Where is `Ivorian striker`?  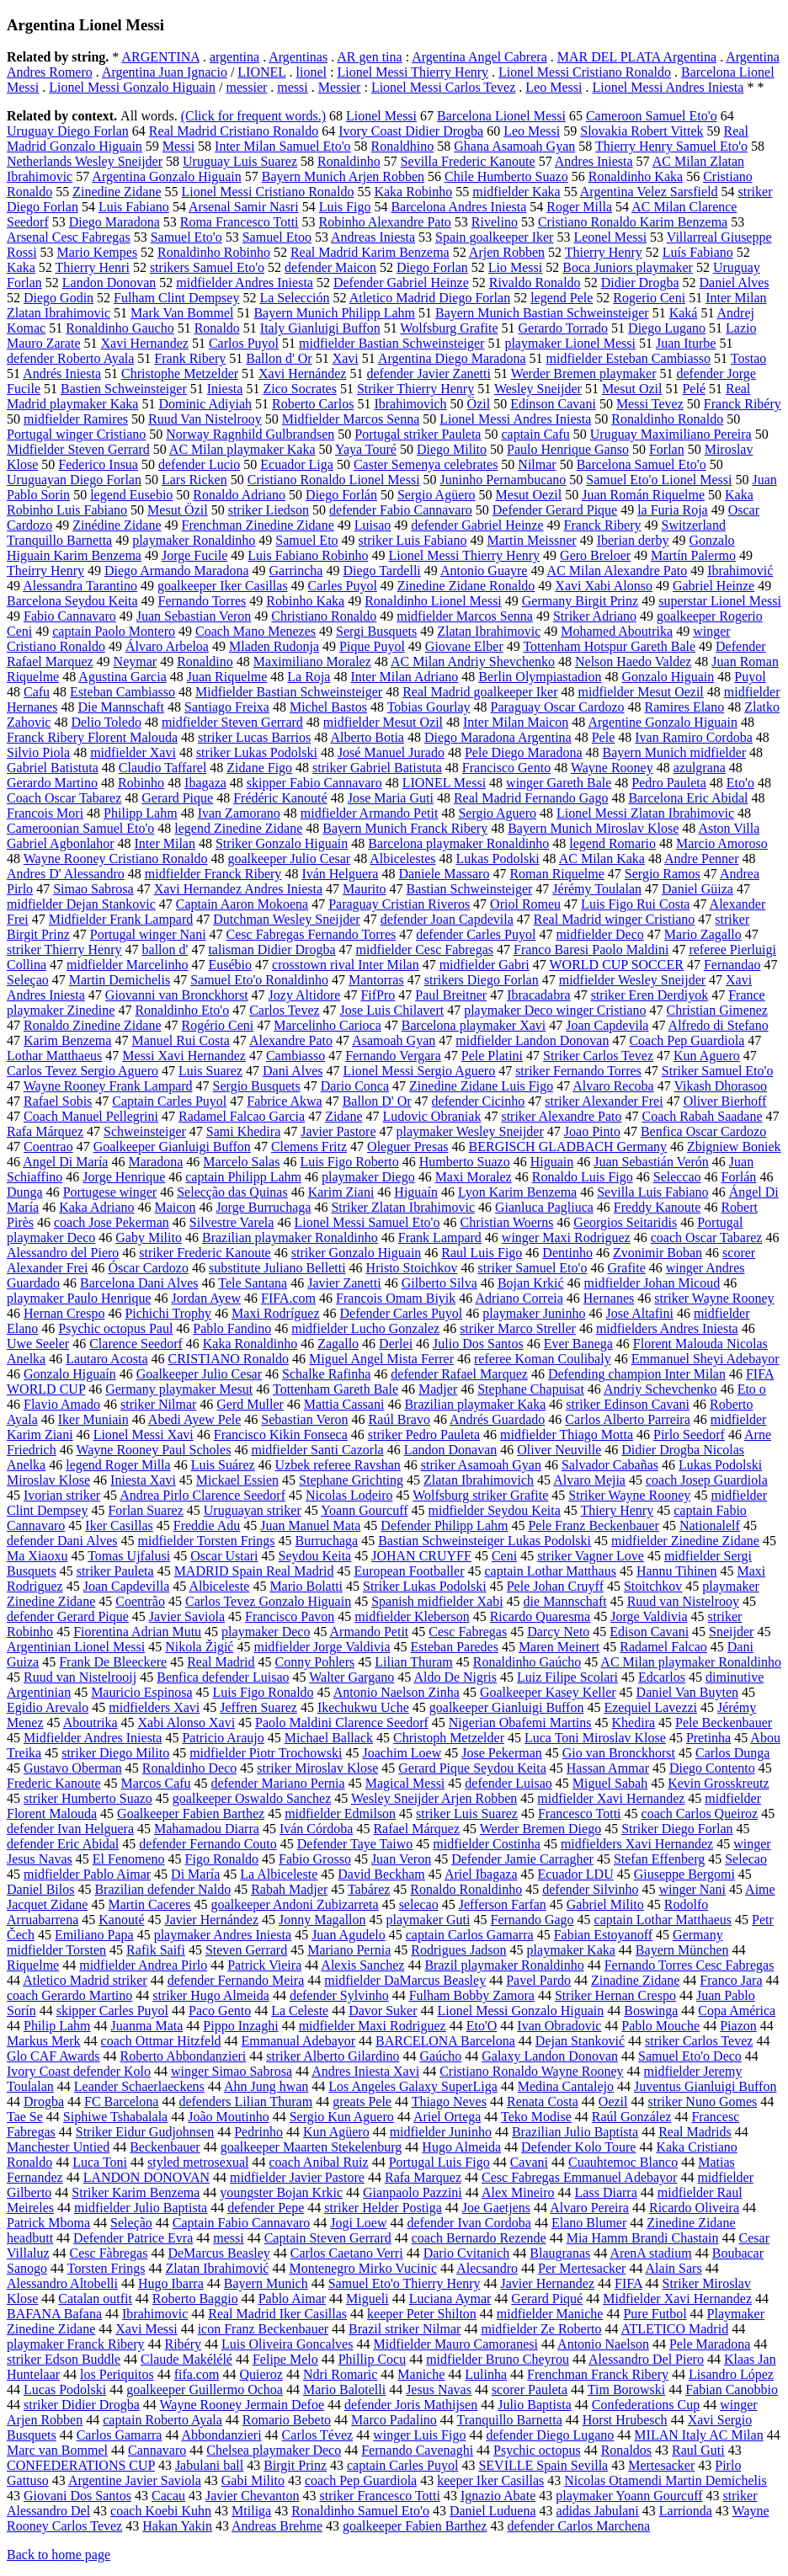
Ivorian striker is located at coordinates (62, 1495).